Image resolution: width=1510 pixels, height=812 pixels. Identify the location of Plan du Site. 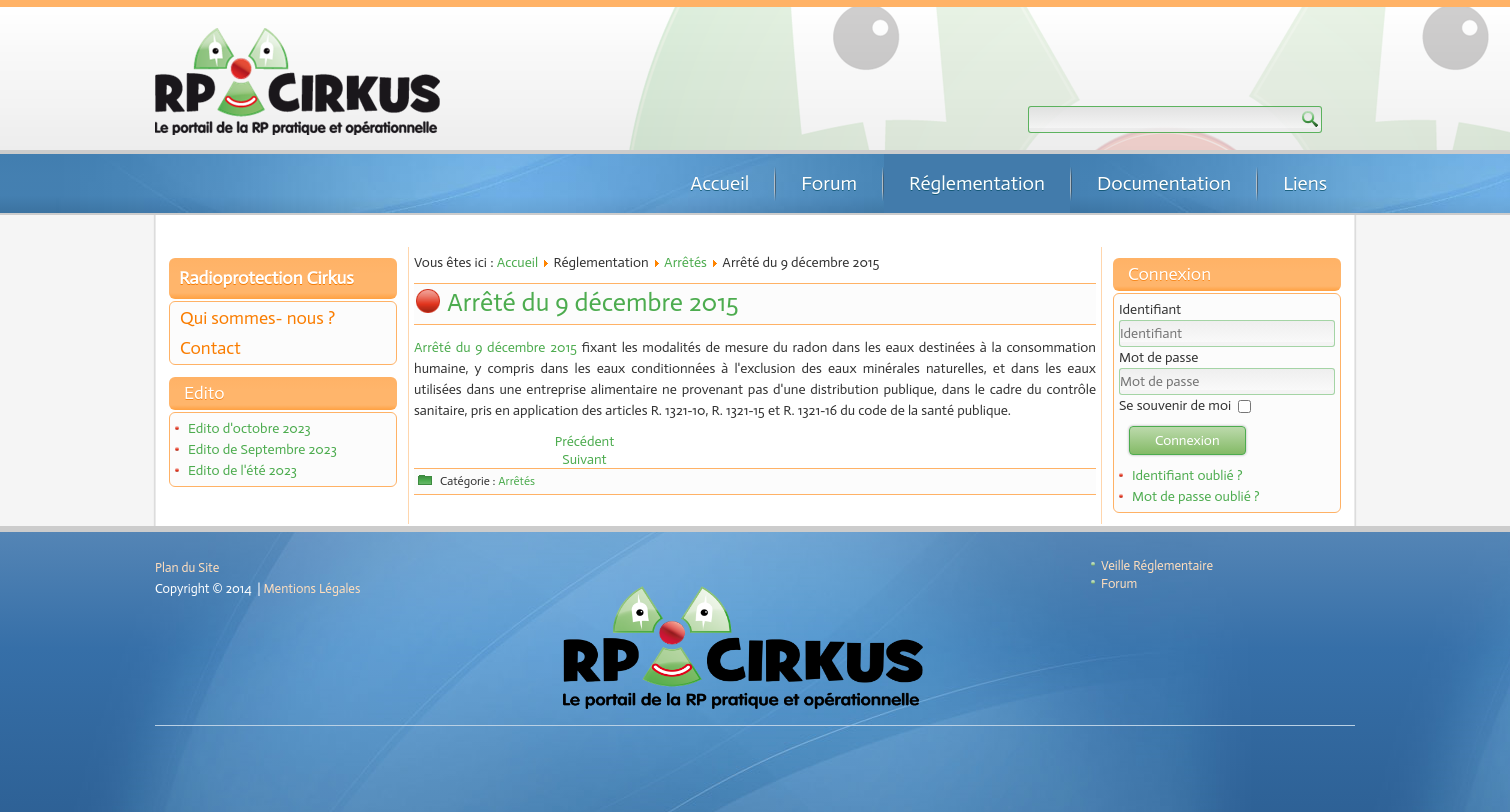
(187, 567).